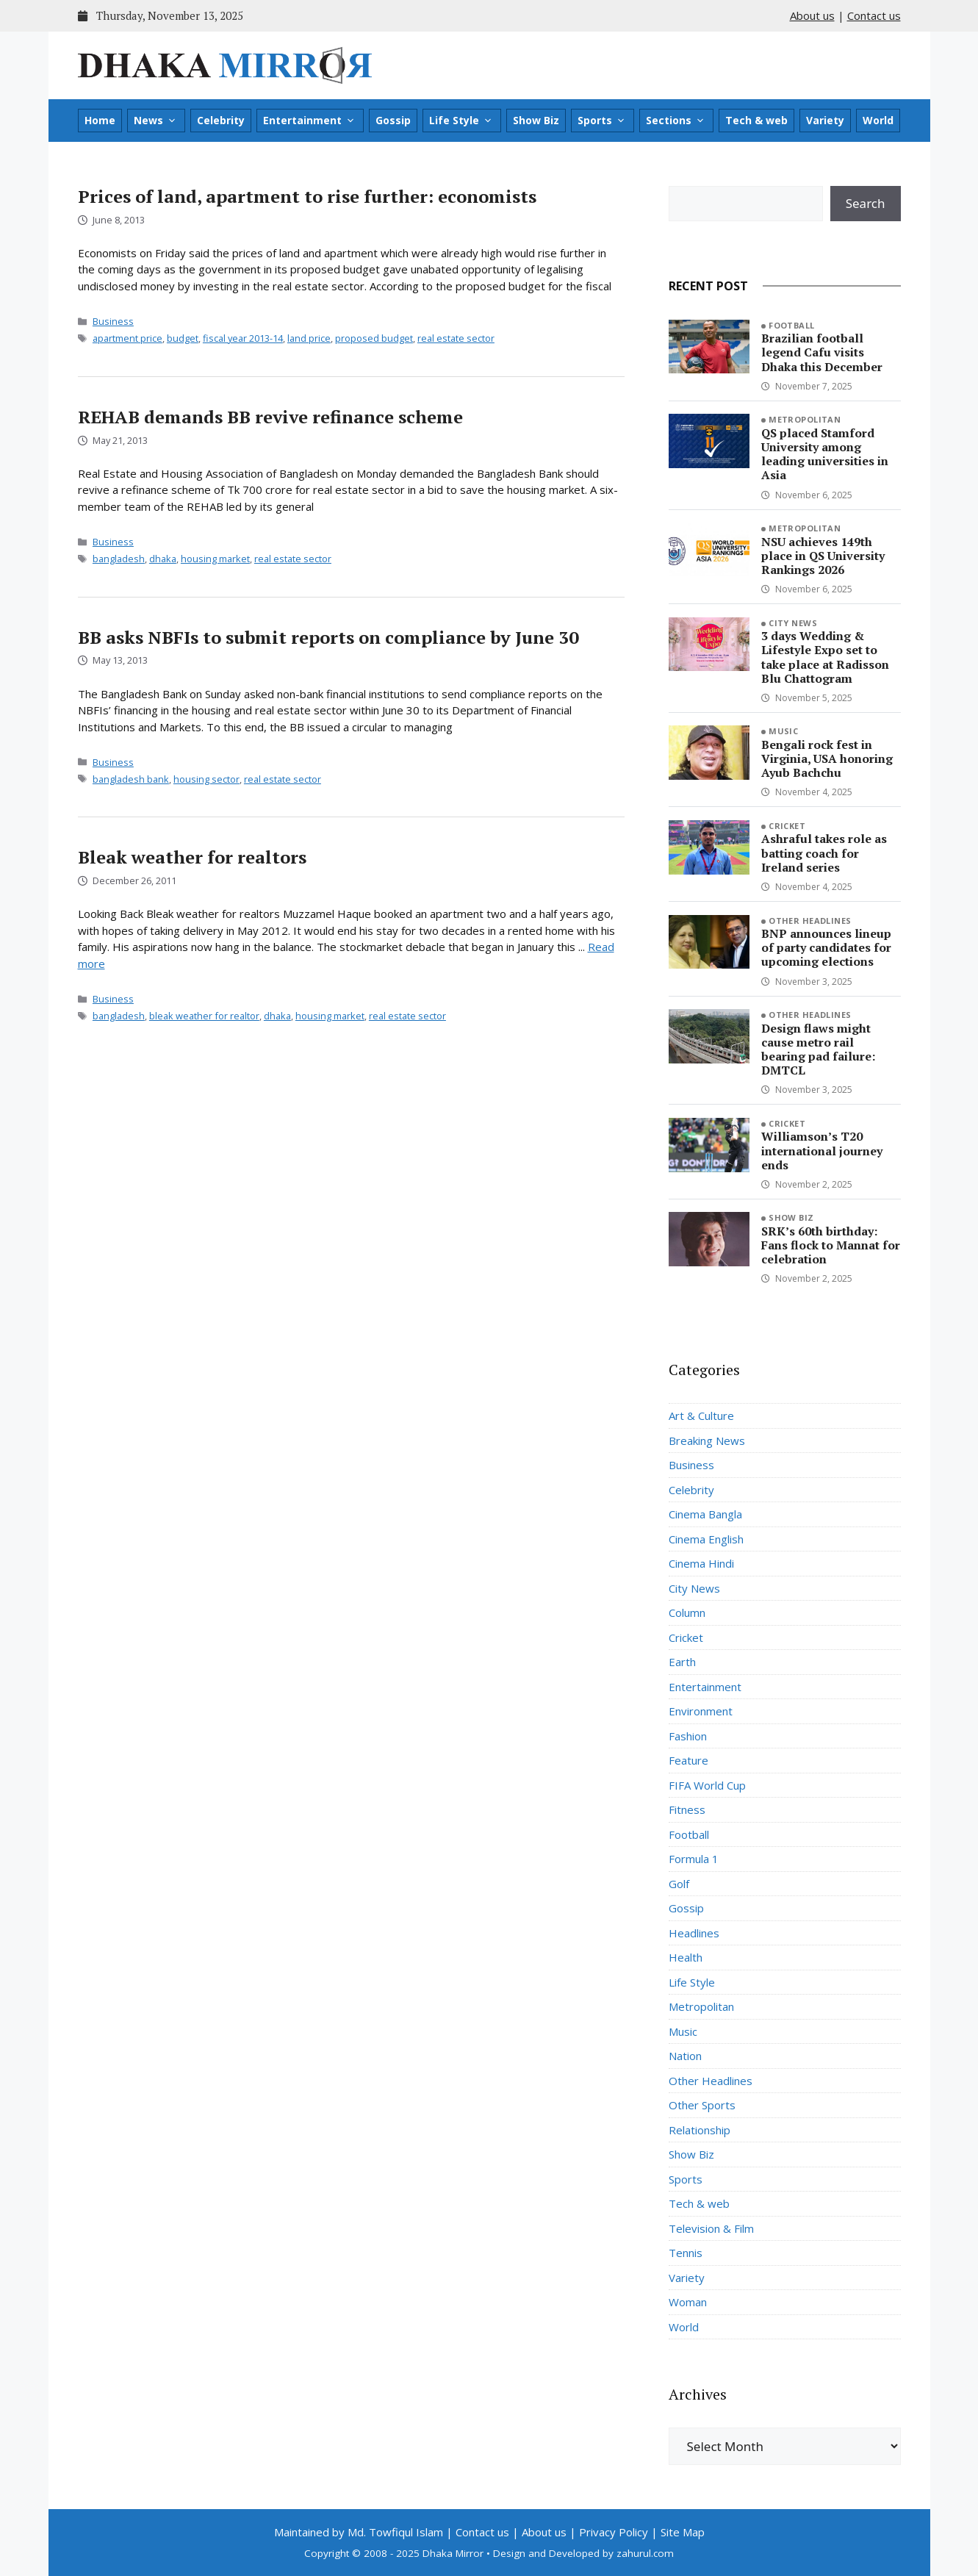 Image resolution: width=978 pixels, height=2576 pixels. I want to click on Headlines, so click(694, 1933).